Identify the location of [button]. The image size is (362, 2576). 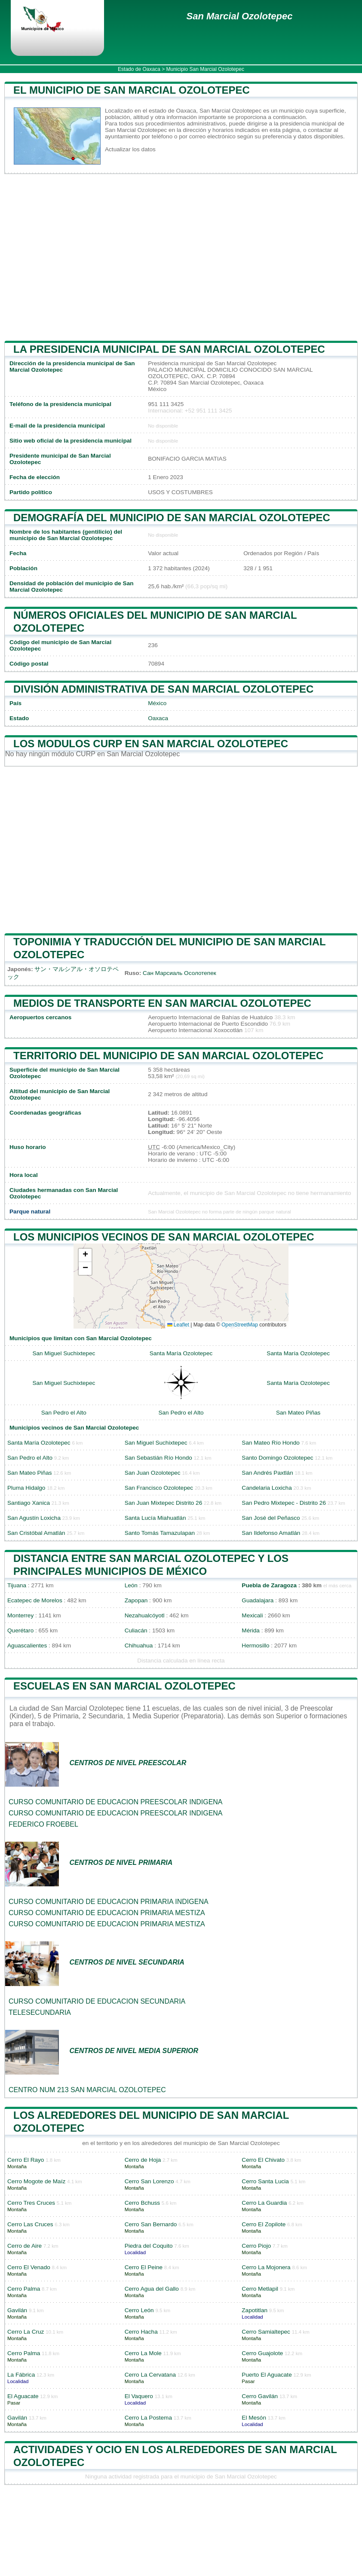
(85, 1255).